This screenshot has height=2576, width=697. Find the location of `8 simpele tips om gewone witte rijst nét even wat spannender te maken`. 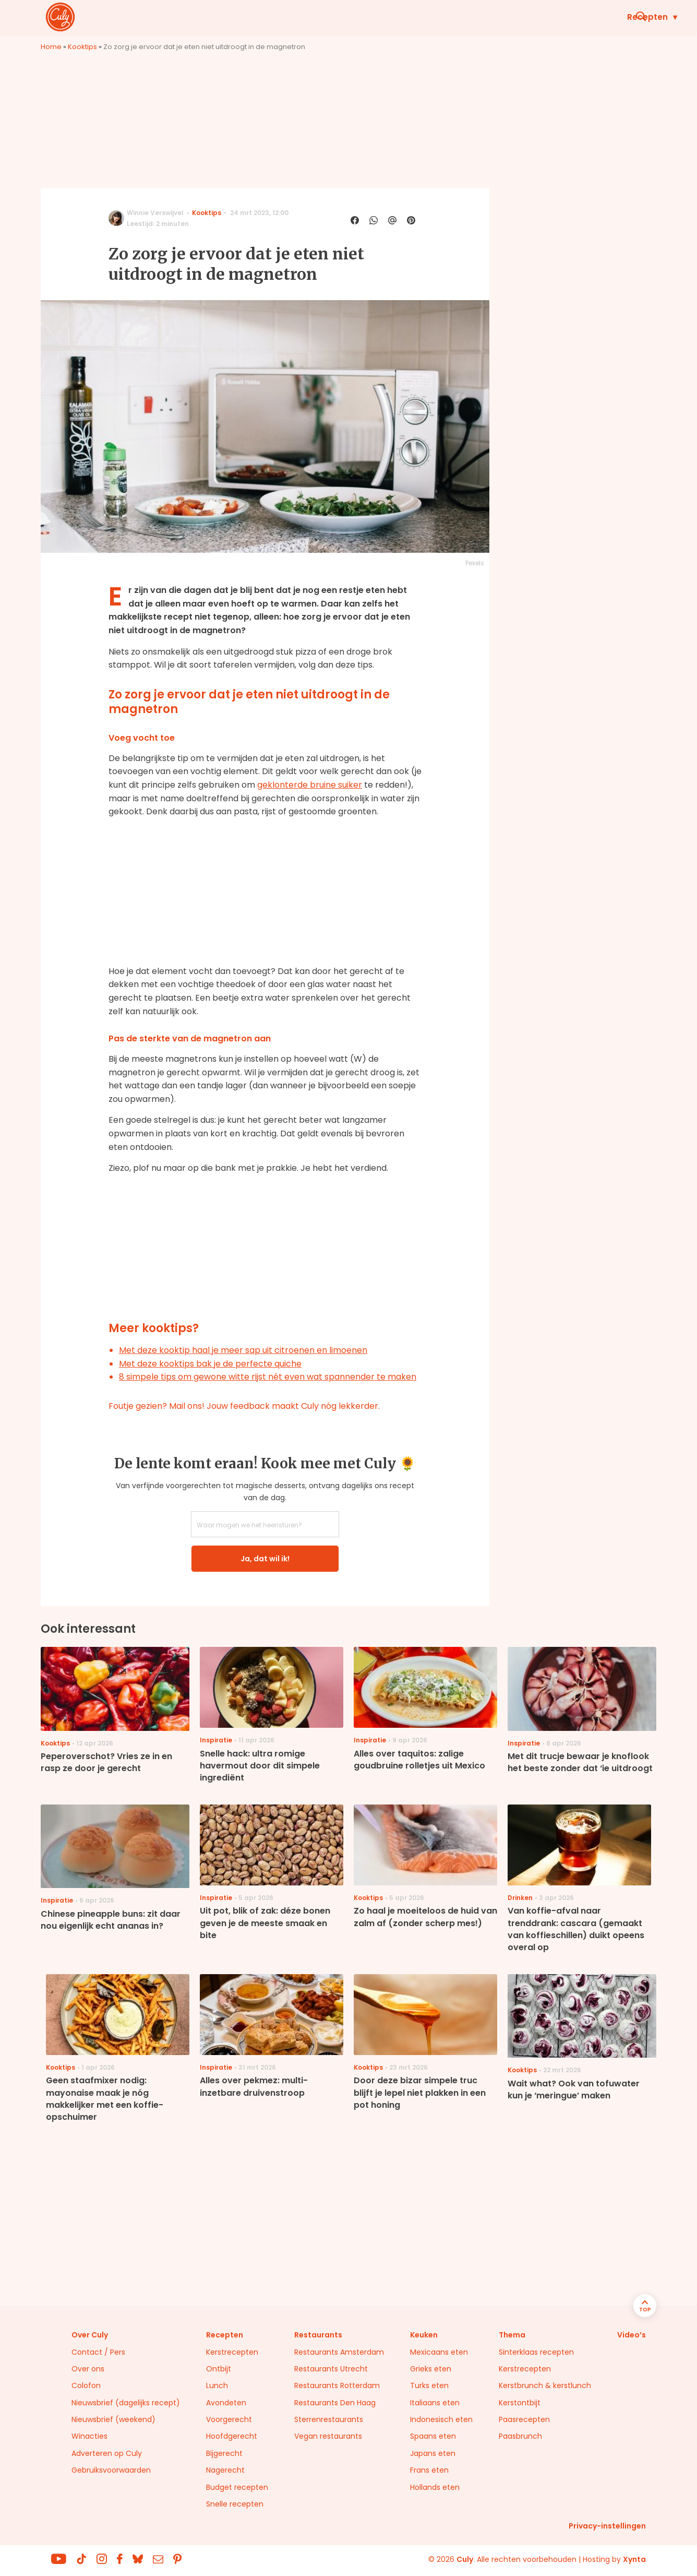

8 simpele tips om gewone witte rijst nét even wat spannender te maken is located at coordinates (267, 1377).